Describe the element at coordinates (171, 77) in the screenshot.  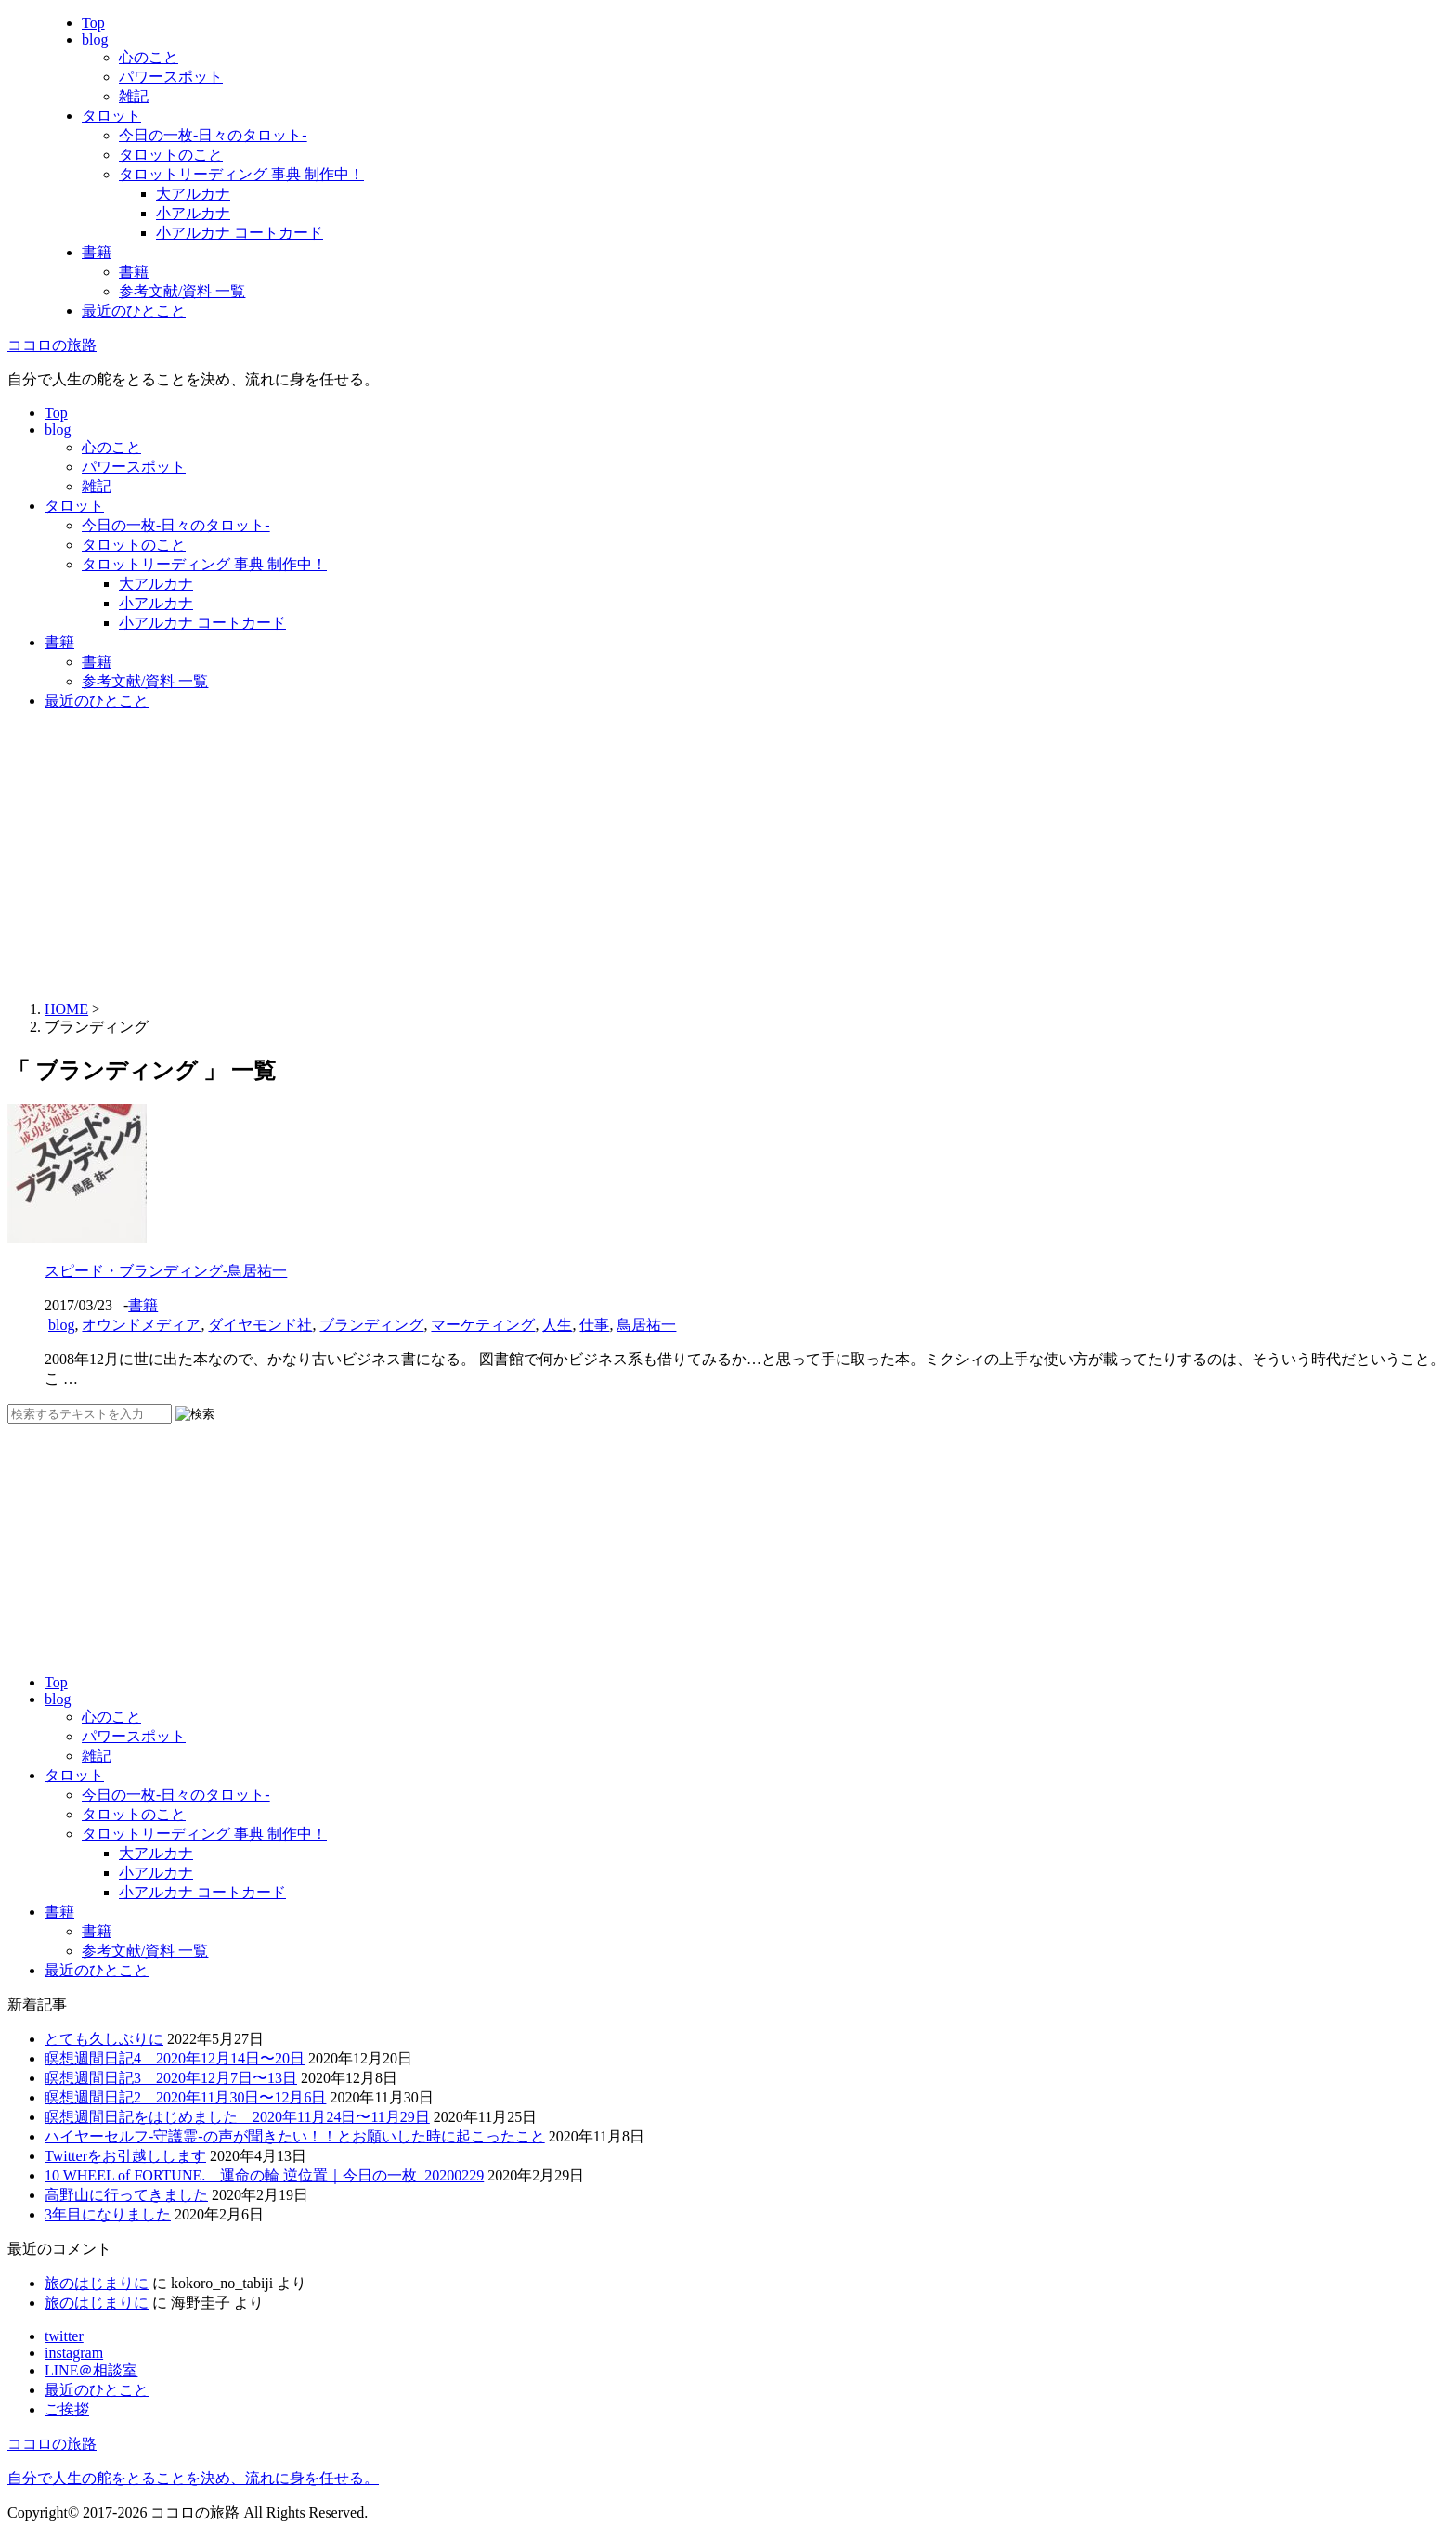
I see `パワースポット` at that location.